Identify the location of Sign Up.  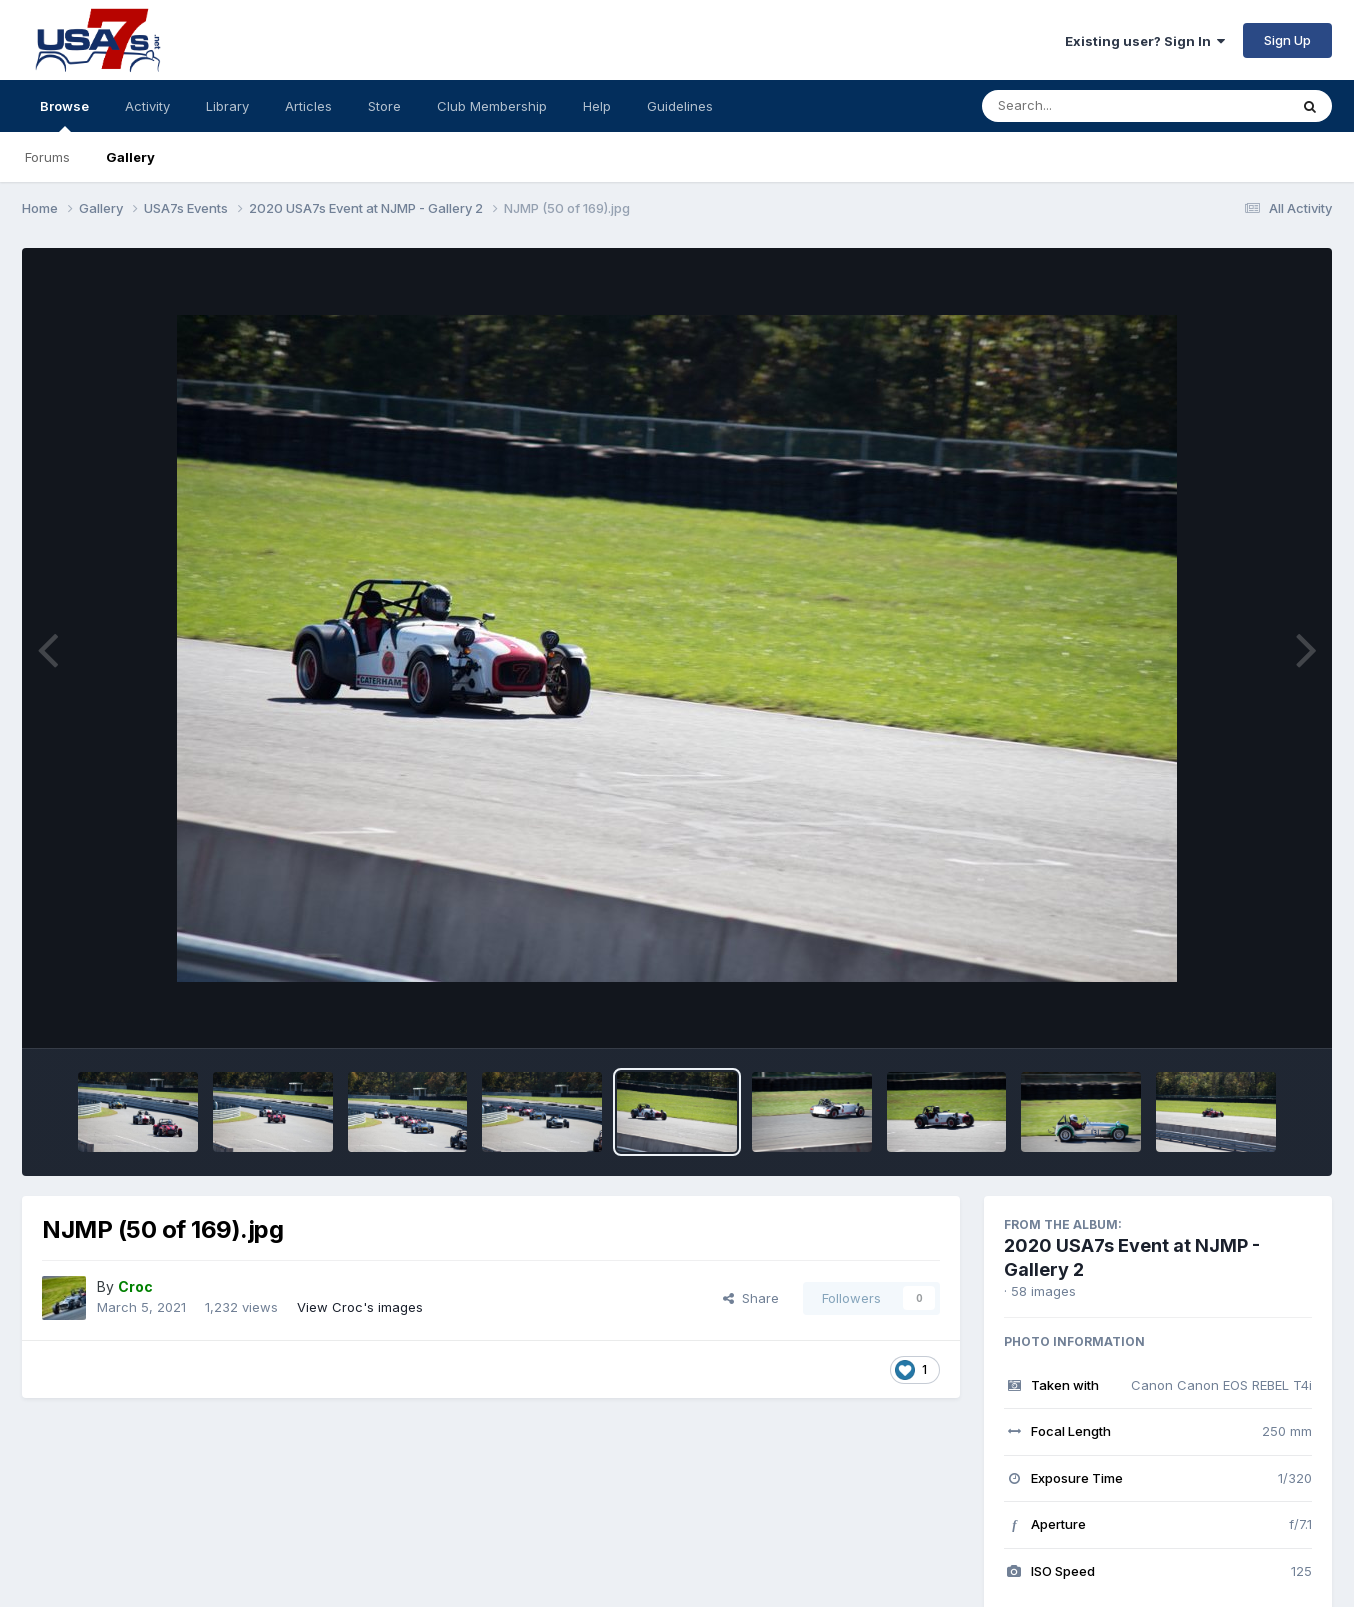
(1287, 40).